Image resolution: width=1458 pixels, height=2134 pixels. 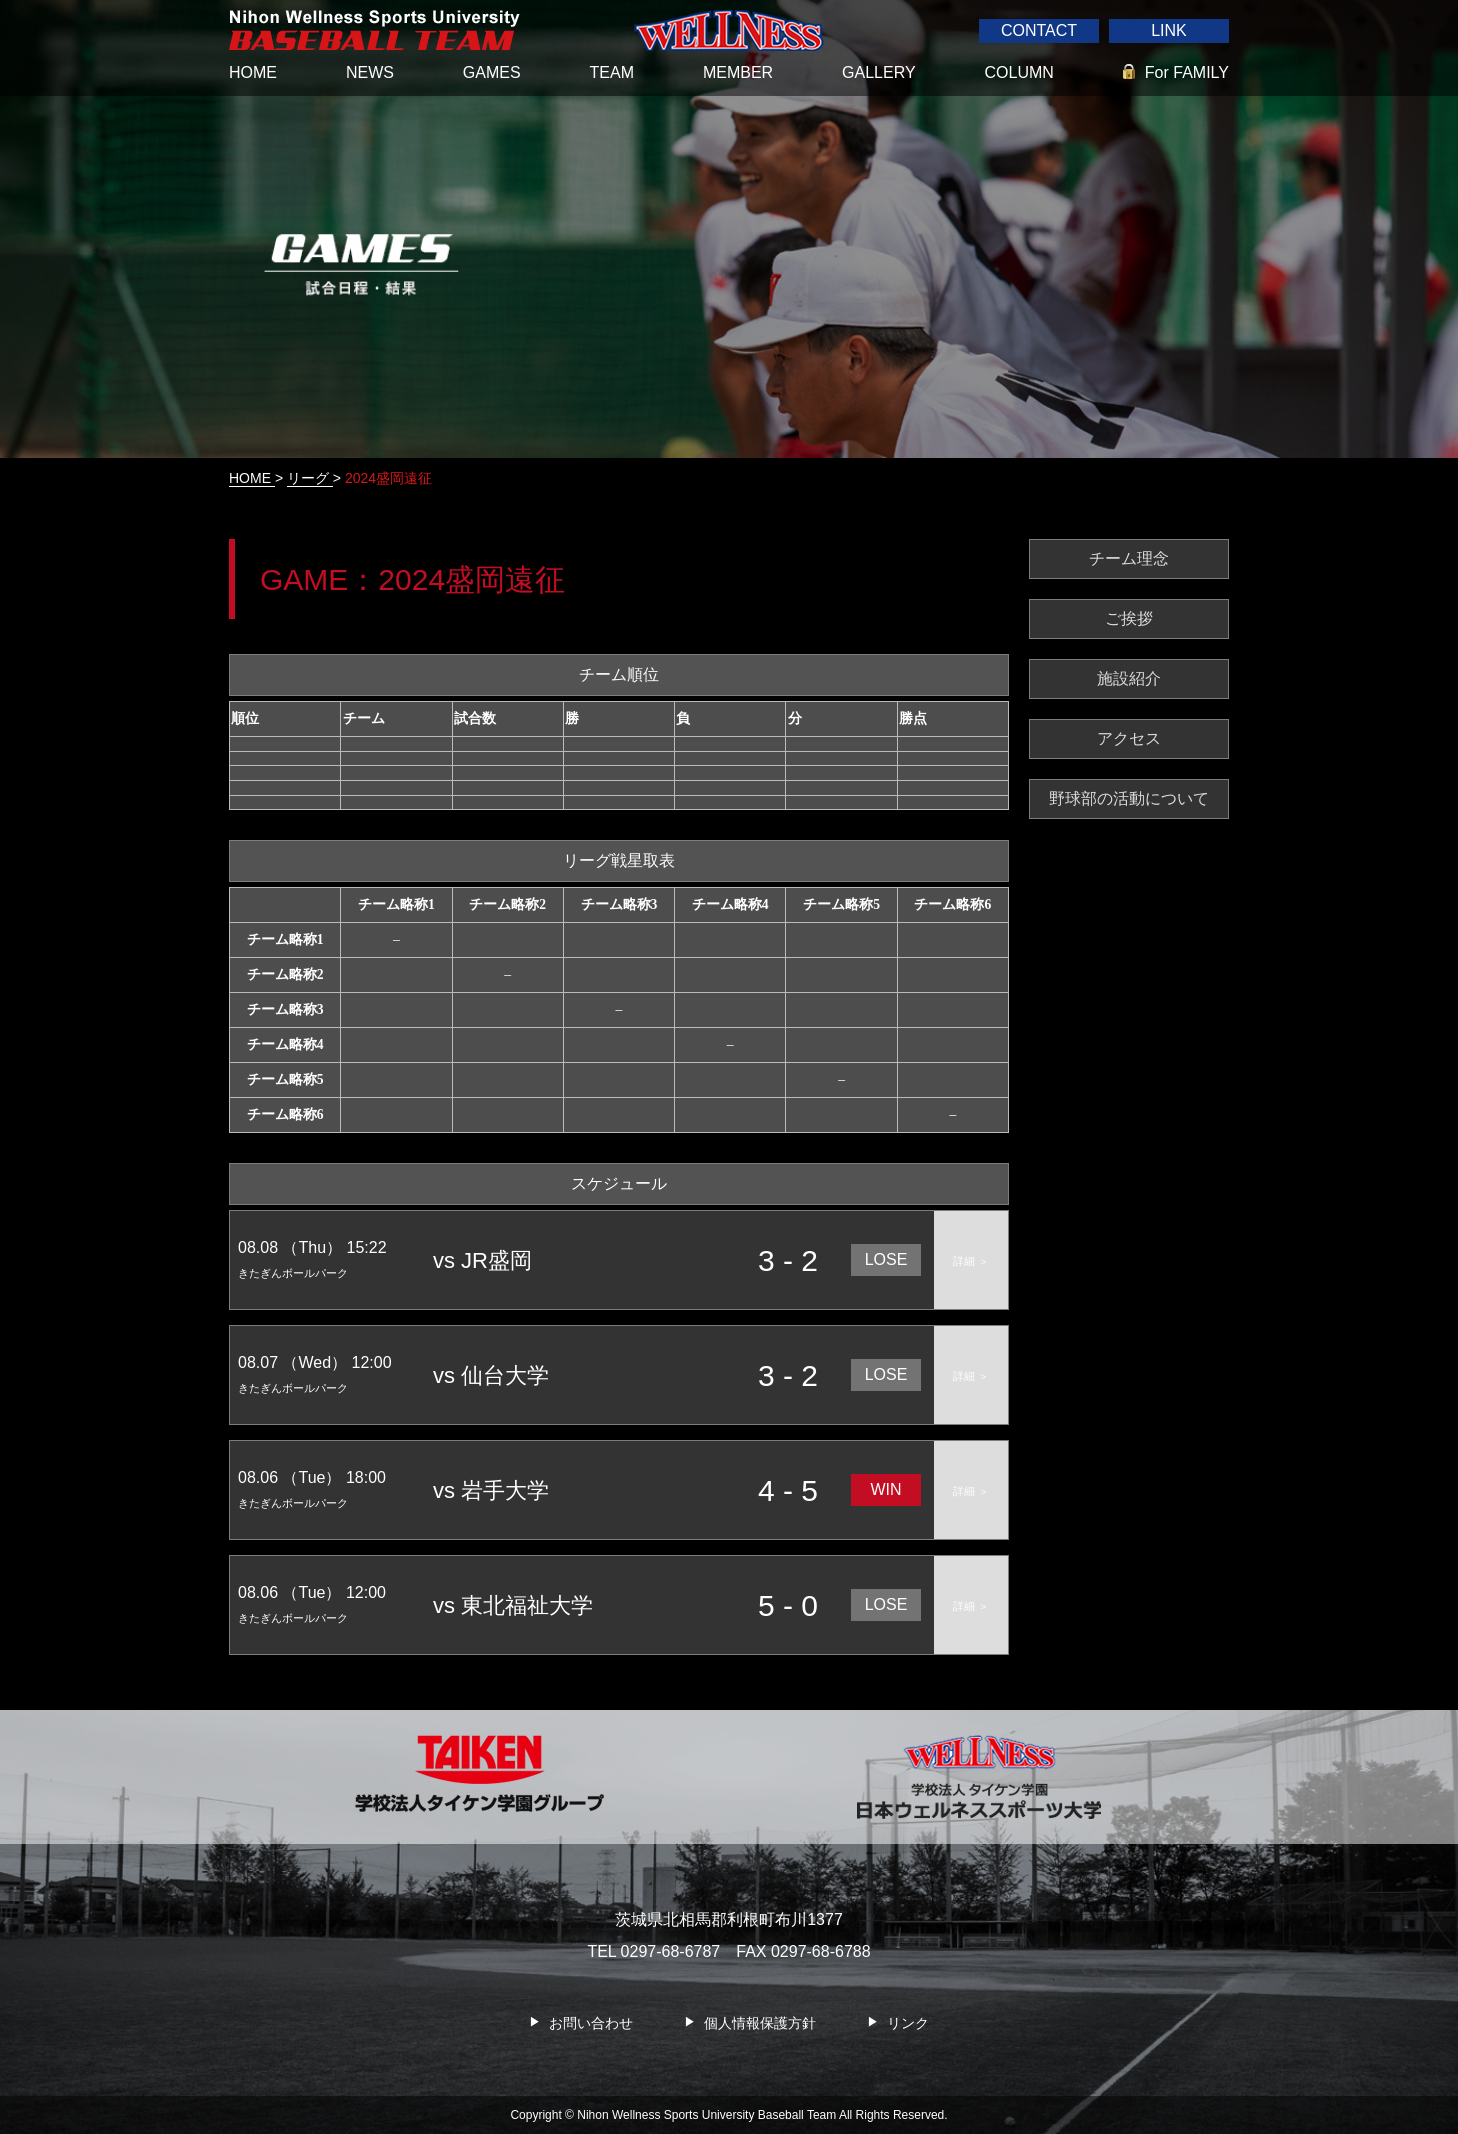 I want to click on HOME, so click(x=253, y=72).